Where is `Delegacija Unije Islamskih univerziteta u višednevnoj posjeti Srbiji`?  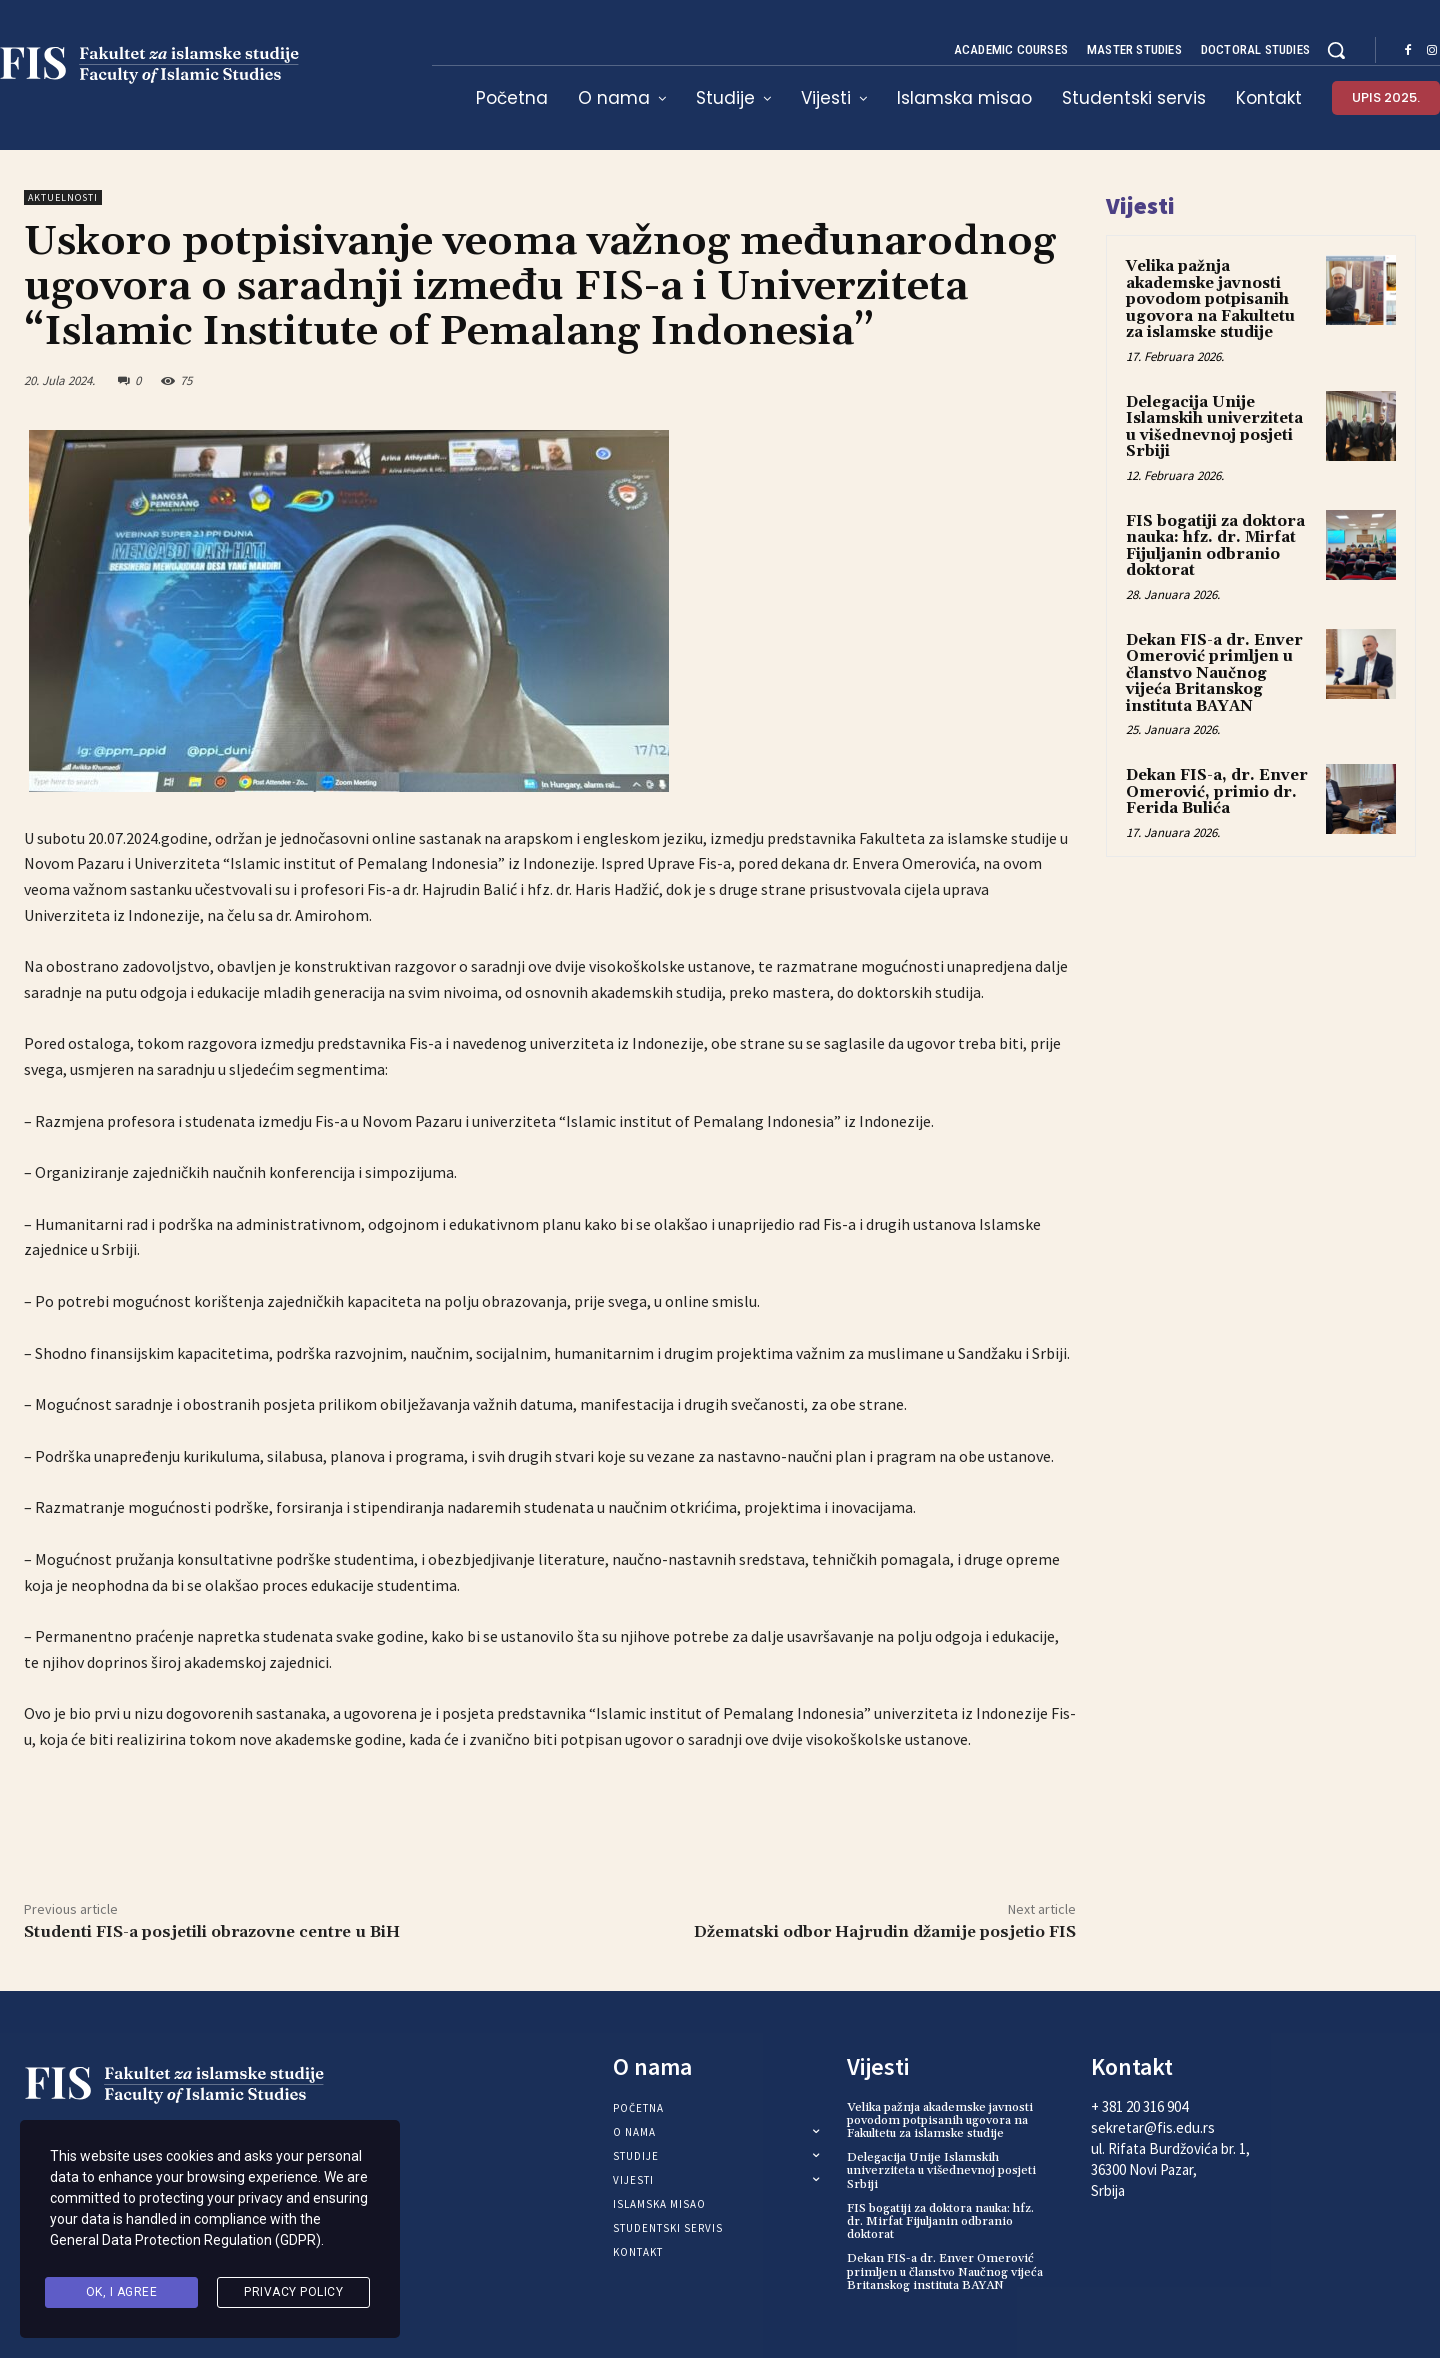
Delegacija Unije Islamskih univerziteta u višednevnoj posjeti Srbiji is located at coordinates (1214, 427).